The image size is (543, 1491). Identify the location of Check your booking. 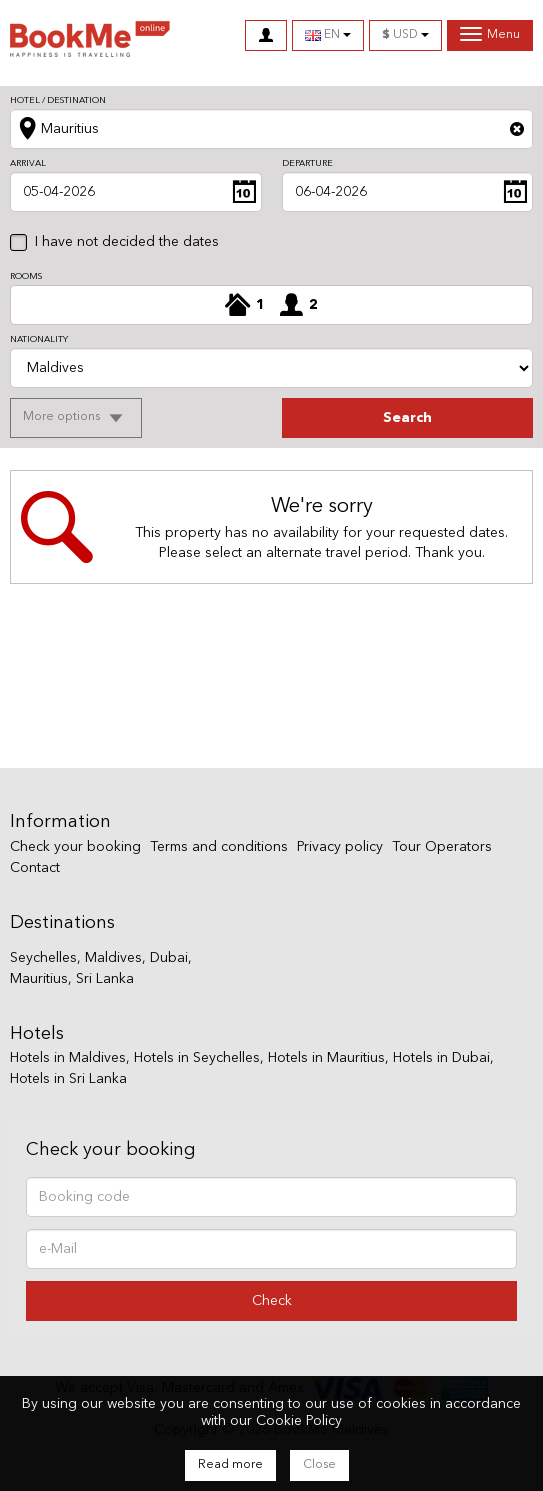
(75, 847).